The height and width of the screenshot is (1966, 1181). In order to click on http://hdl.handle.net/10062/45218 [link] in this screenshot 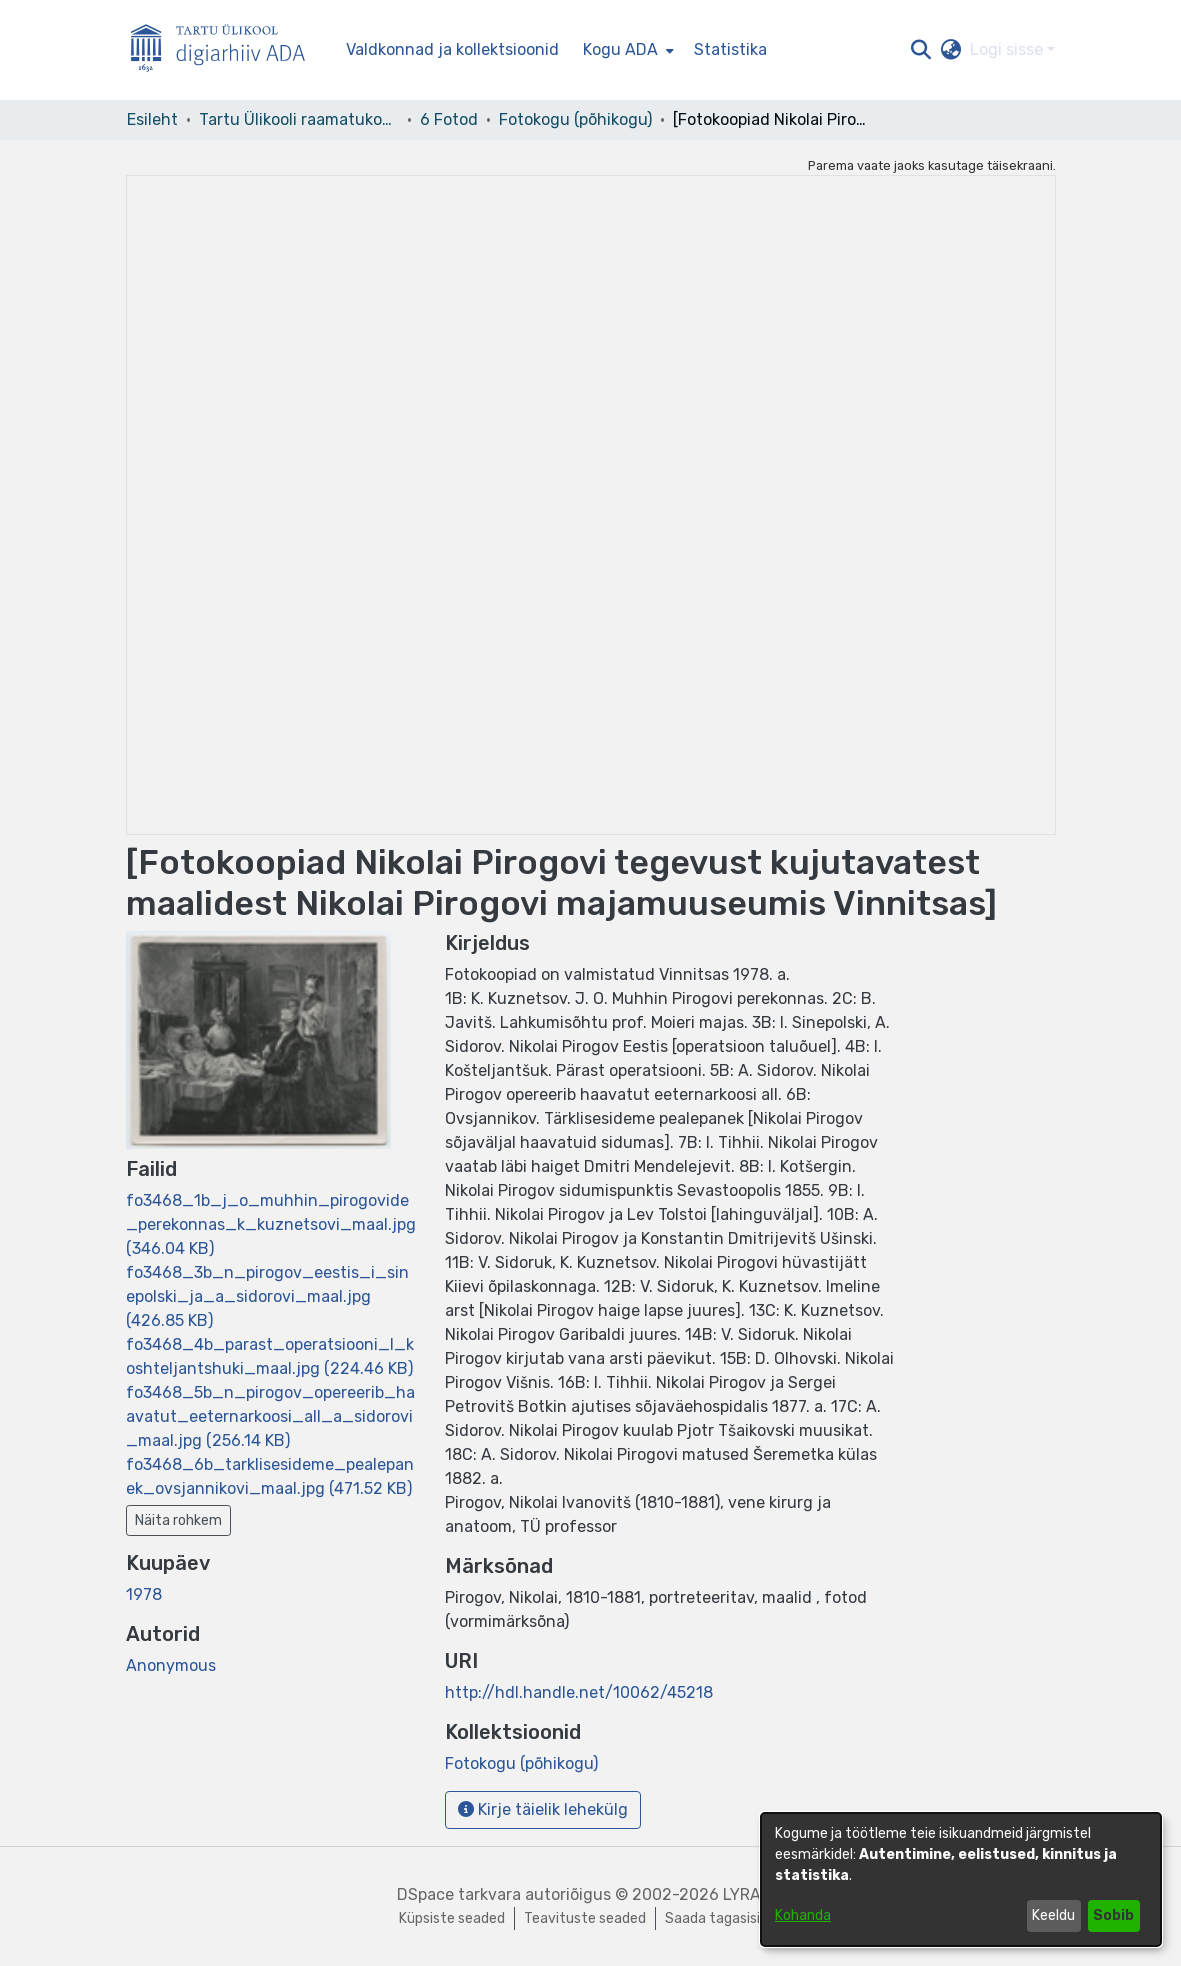, I will do `click(579, 1692)`.